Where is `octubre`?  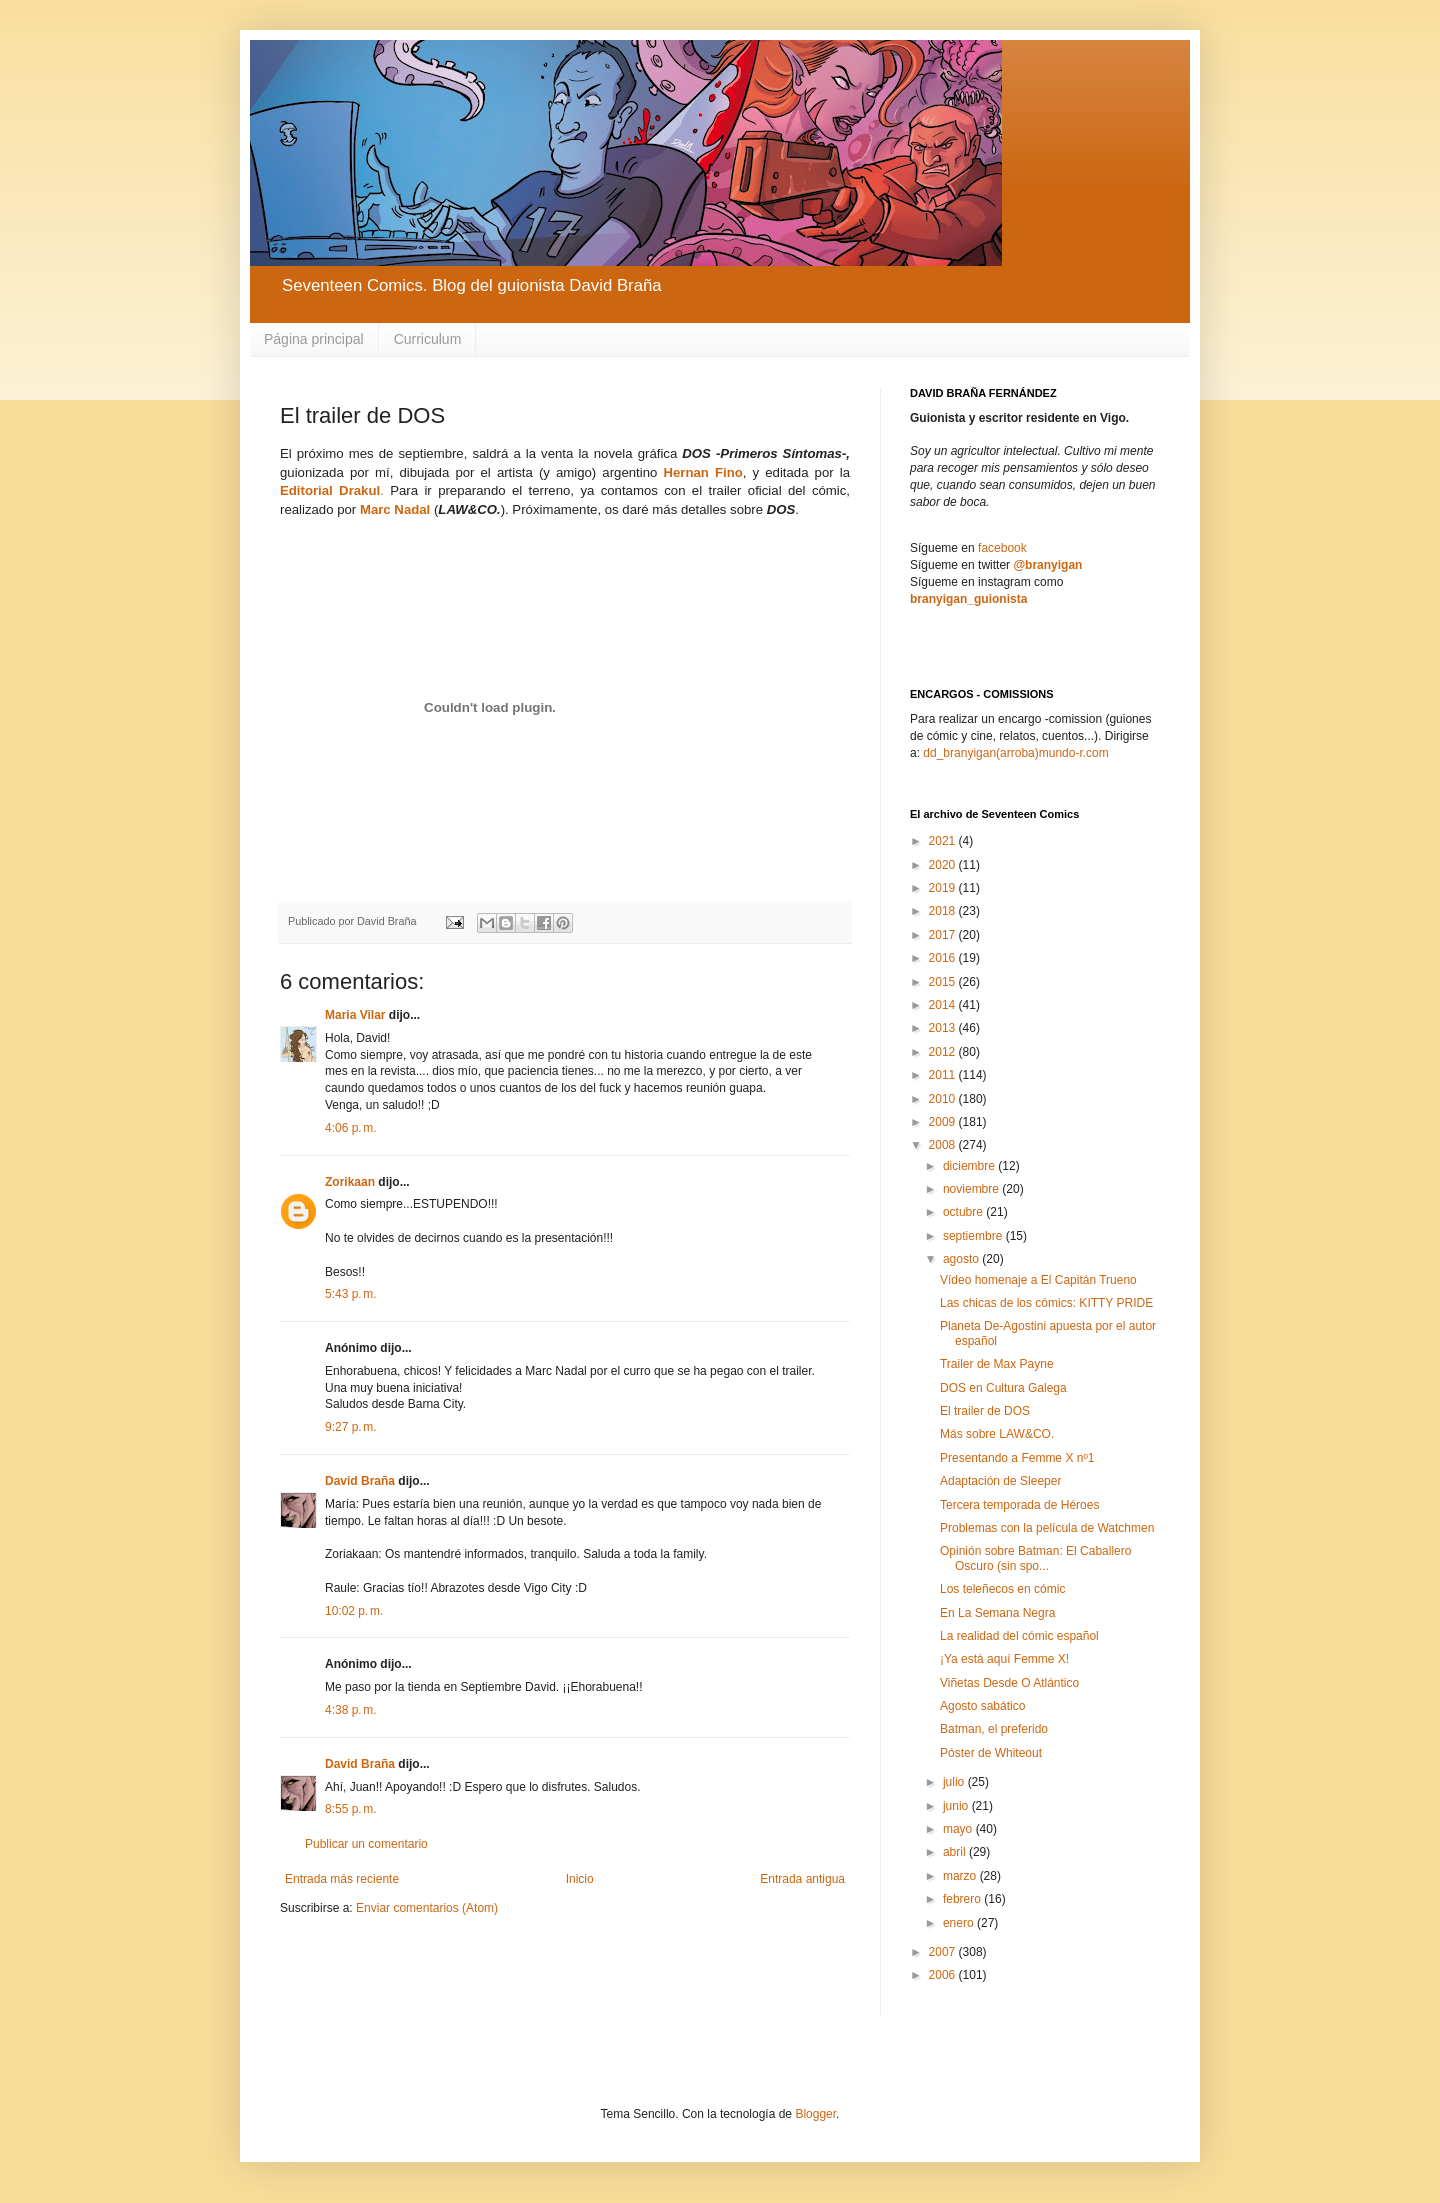
octubre is located at coordinates (964, 1212).